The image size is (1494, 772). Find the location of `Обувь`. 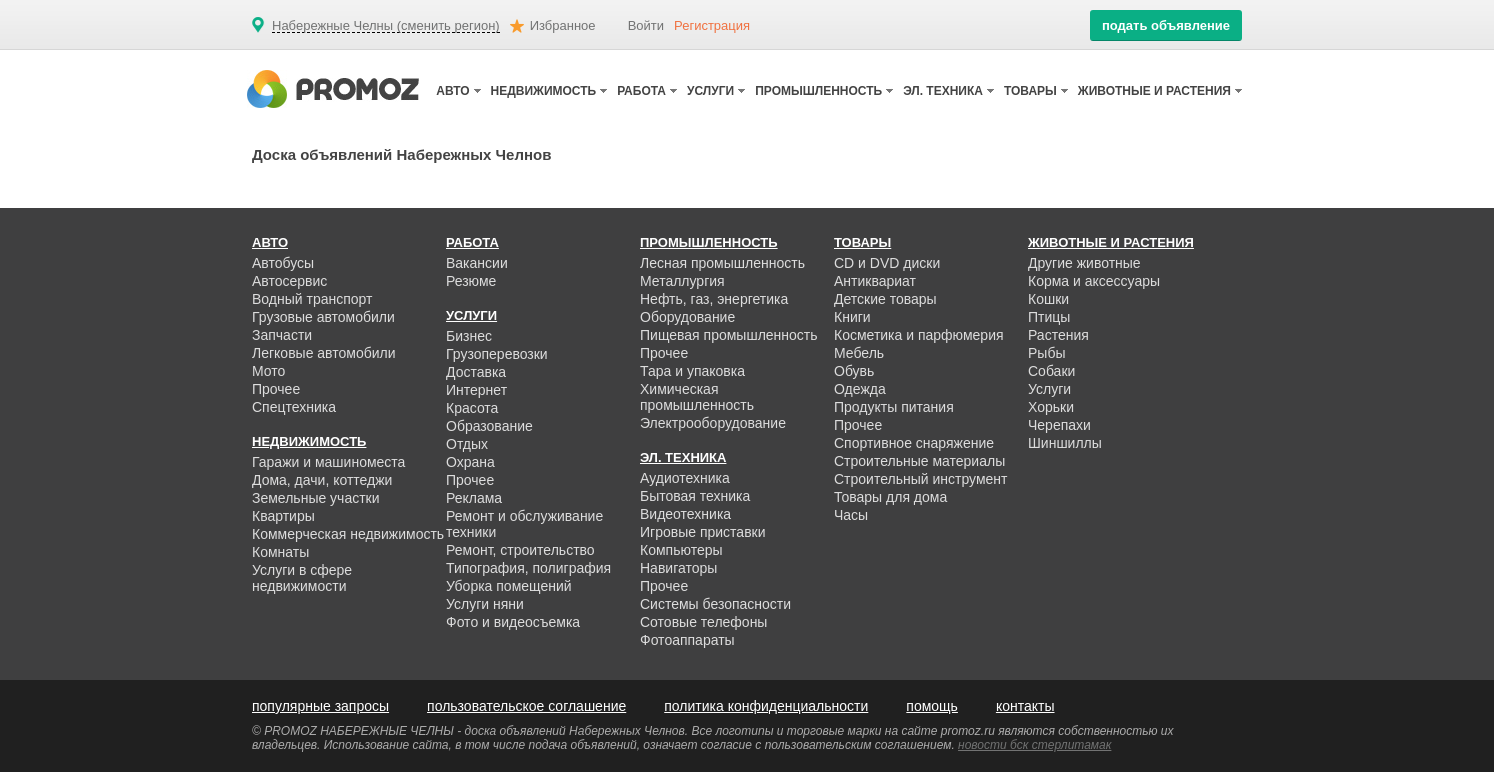

Обувь is located at coordinates (854, 371).